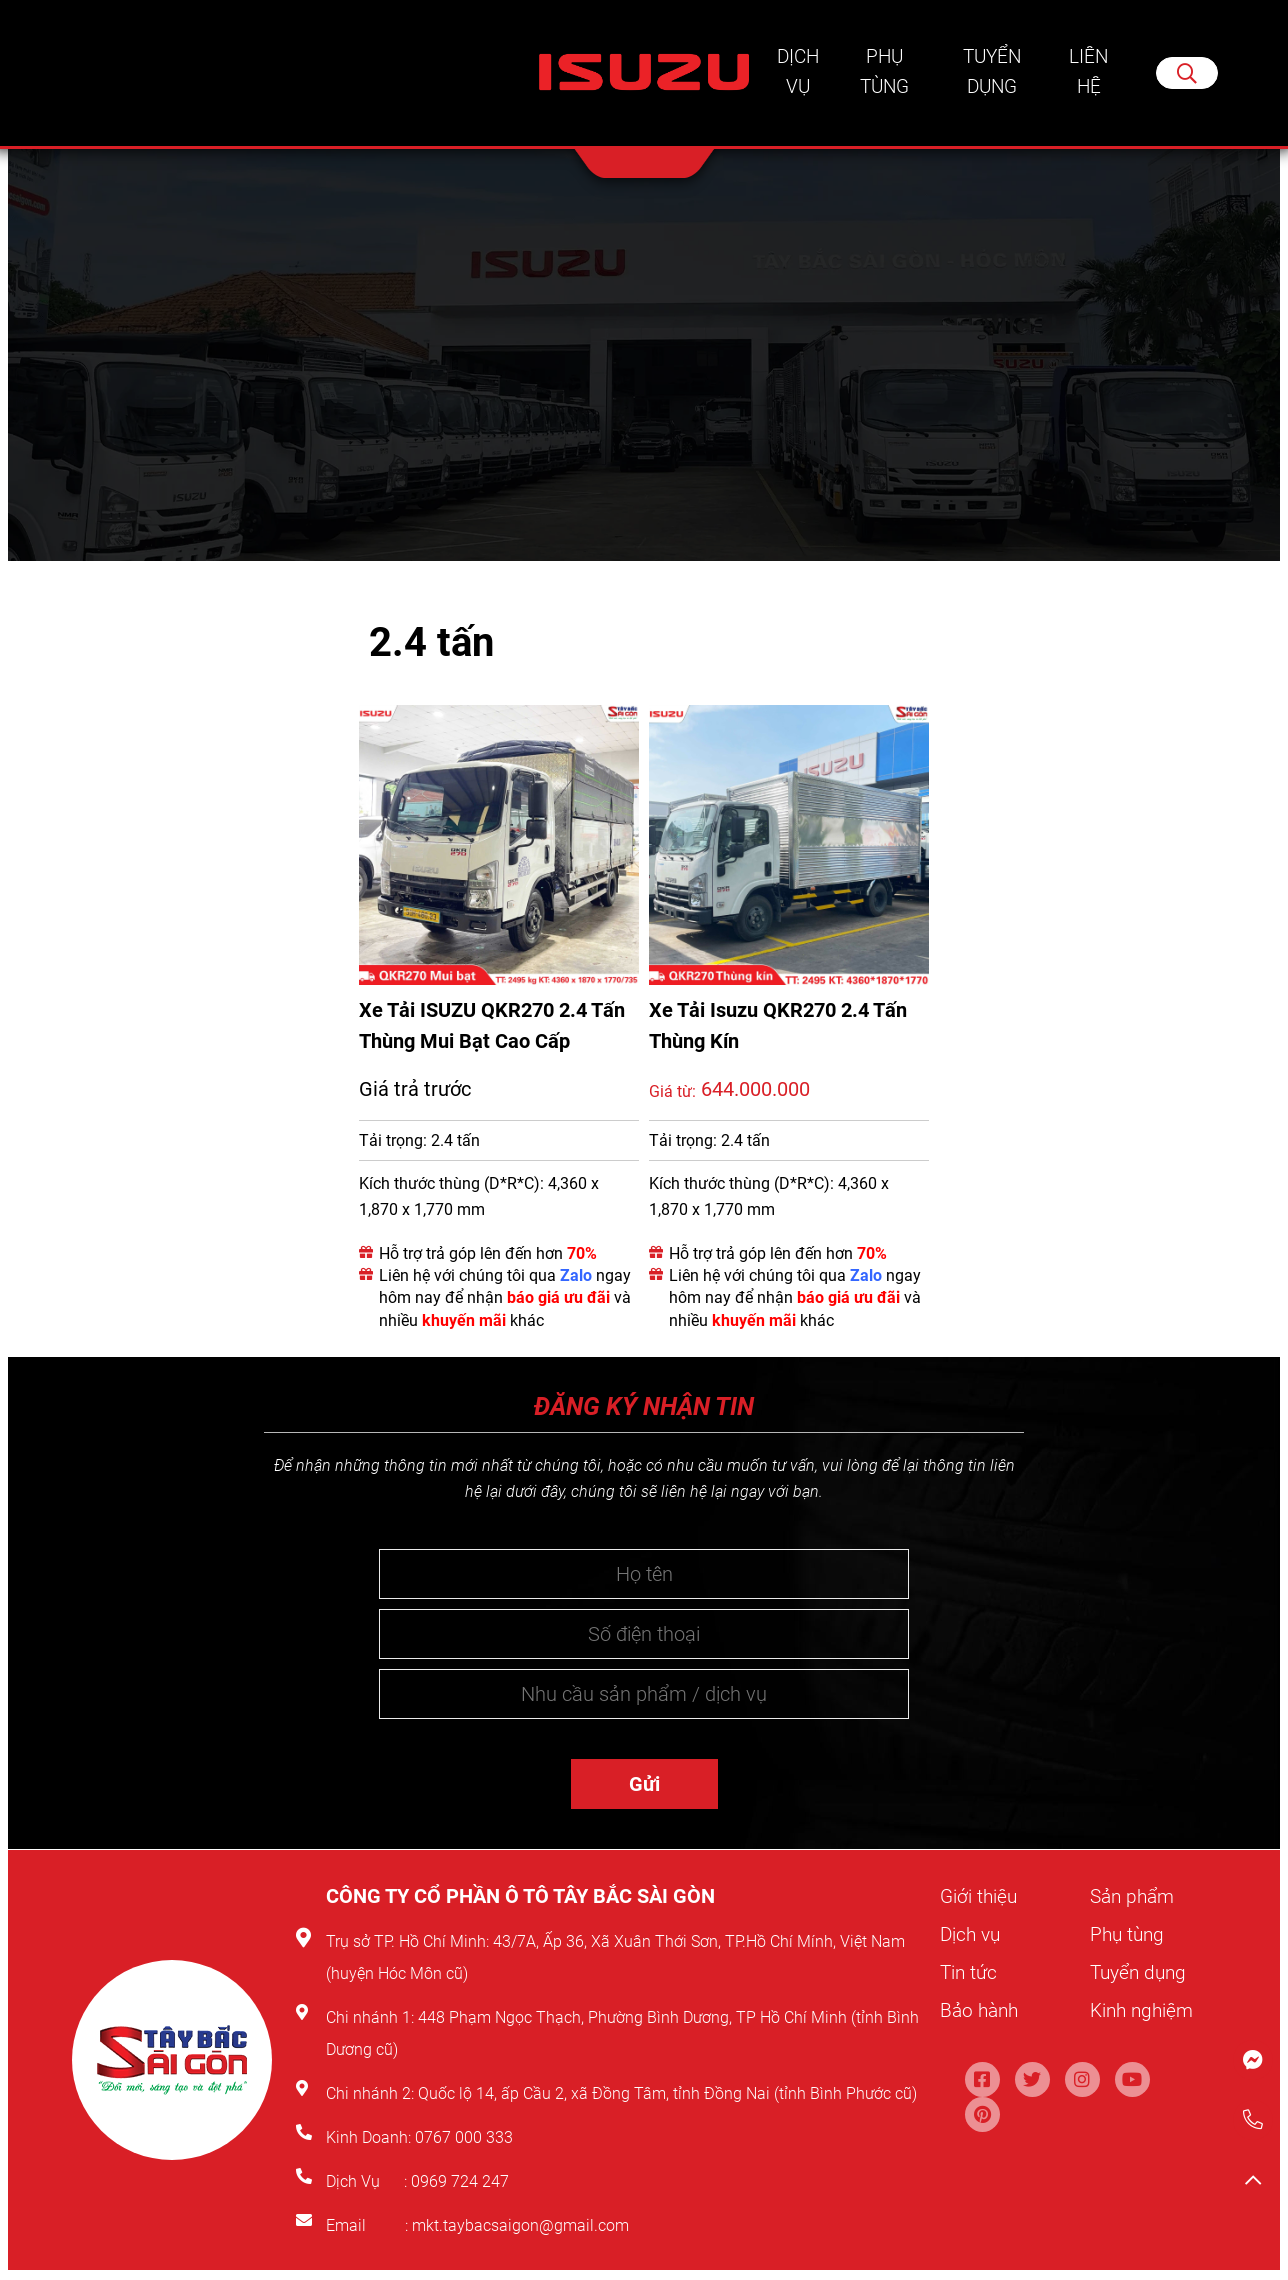 This screenshot has height=2280, width=1288. Describe the element at coordinates (980, 1898) in the screenshot. I see `Giới thiệu` at that location.